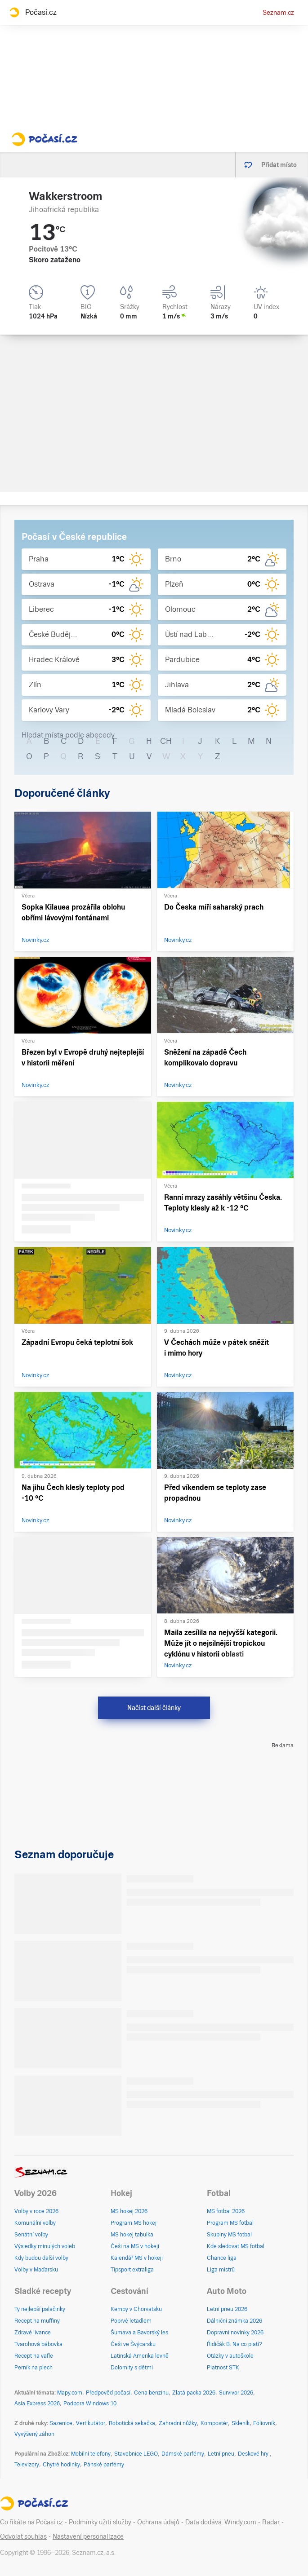 This screenshot has width=308, height=2576. Describe the element at coordinates (90, 2423) in the screenshot. I see `Vertikutátor` at that location.